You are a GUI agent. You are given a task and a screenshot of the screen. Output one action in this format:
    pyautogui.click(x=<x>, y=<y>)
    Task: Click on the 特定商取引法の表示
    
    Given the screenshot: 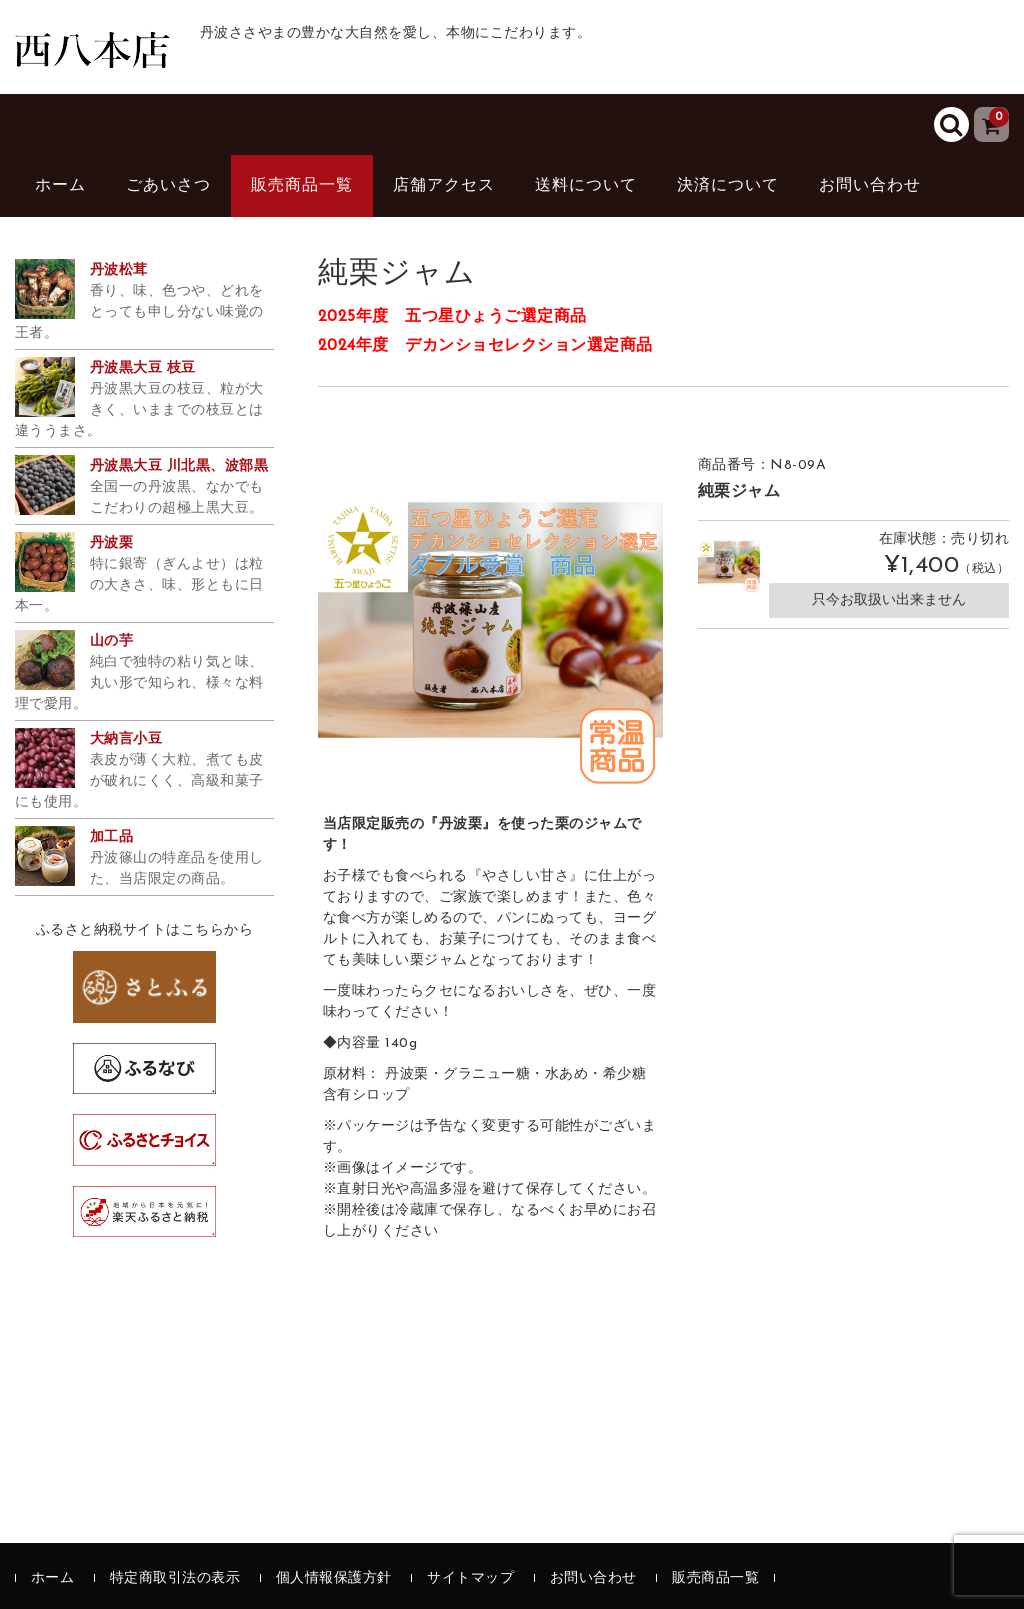 What is the action you would take?
    pyautogui.click(x=175, y=1578)
    